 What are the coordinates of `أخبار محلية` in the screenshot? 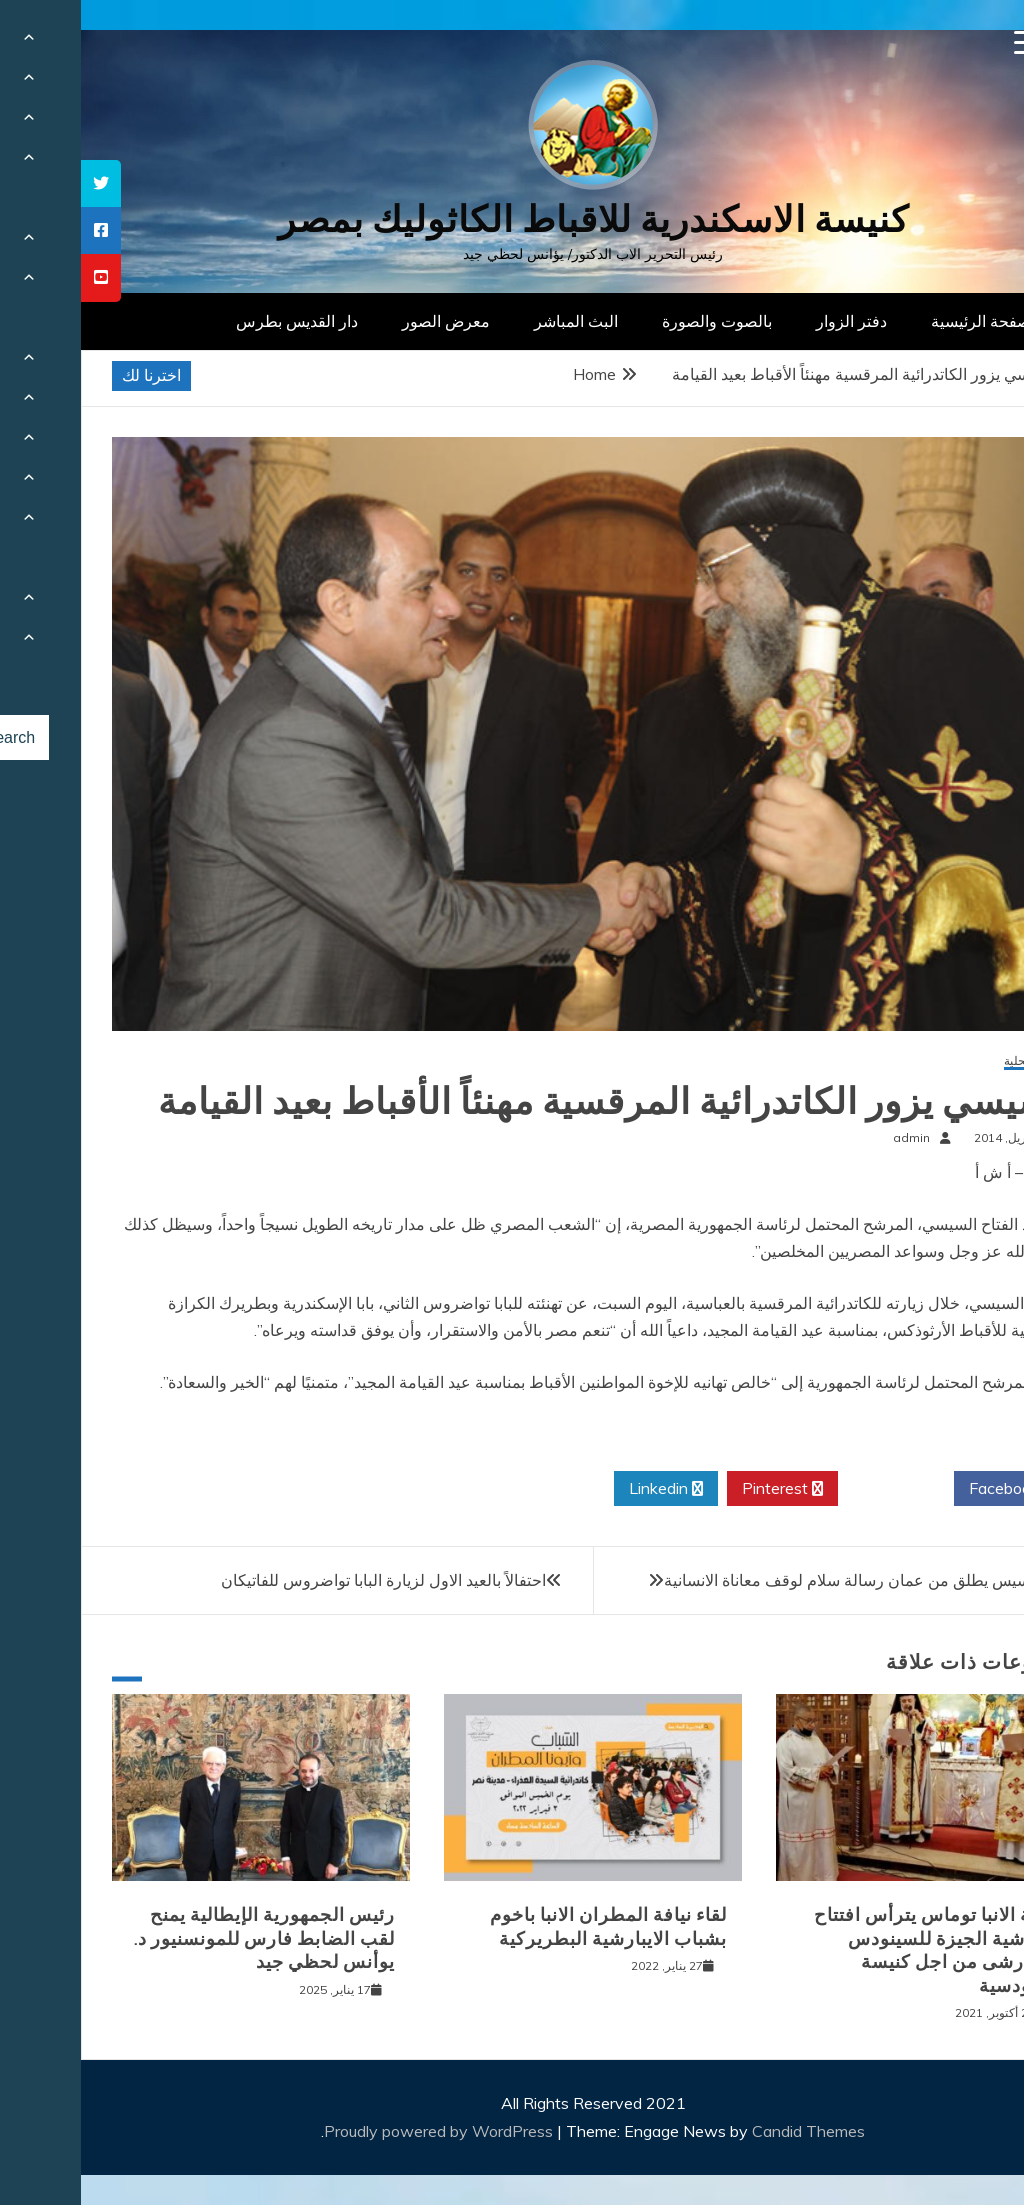 It's located at (950, 1061).